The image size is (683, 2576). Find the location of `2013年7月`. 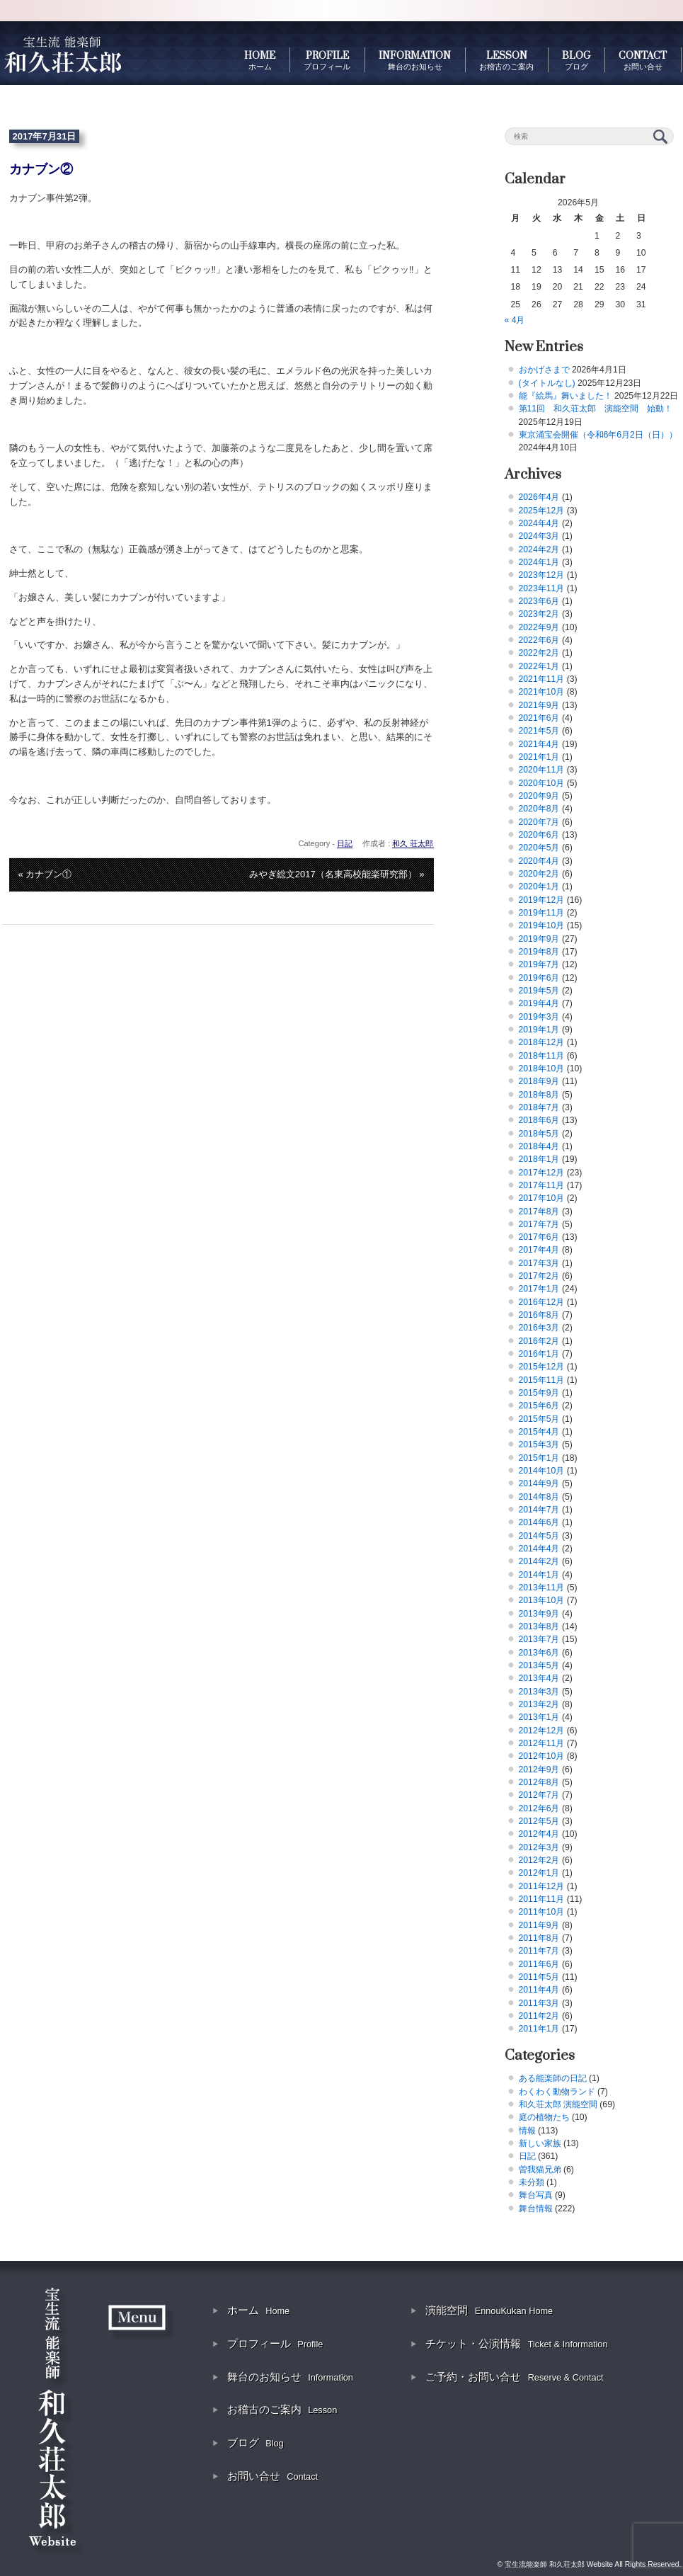

2013年7月 is located at coordinates (539, 1639).